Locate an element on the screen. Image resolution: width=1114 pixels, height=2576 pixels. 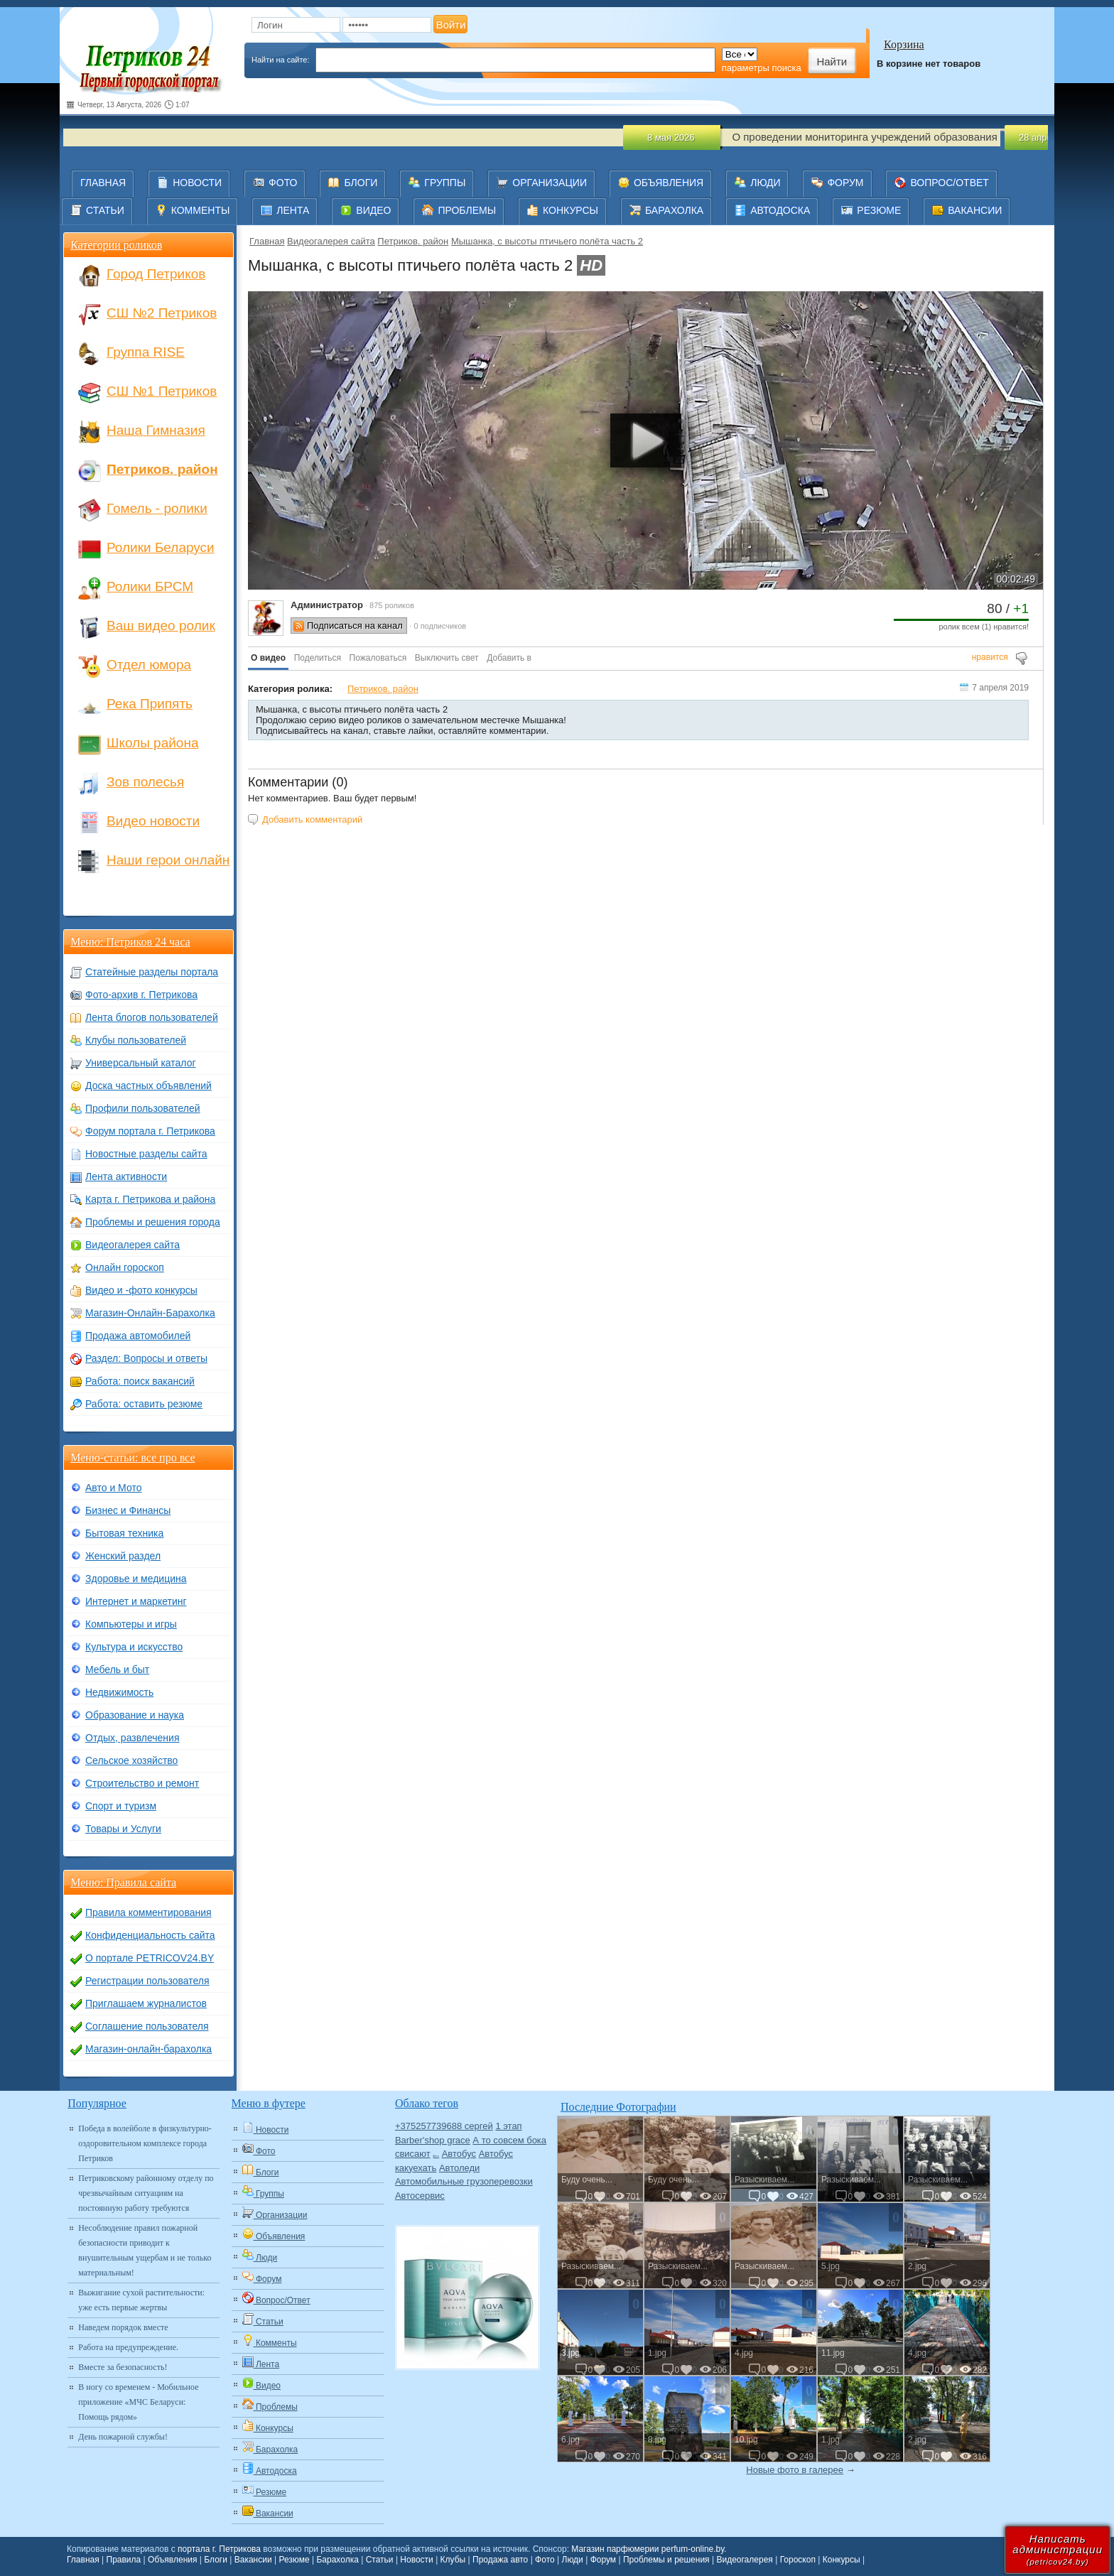
портала г. Петрикова is located at coordinates (219, 2549).